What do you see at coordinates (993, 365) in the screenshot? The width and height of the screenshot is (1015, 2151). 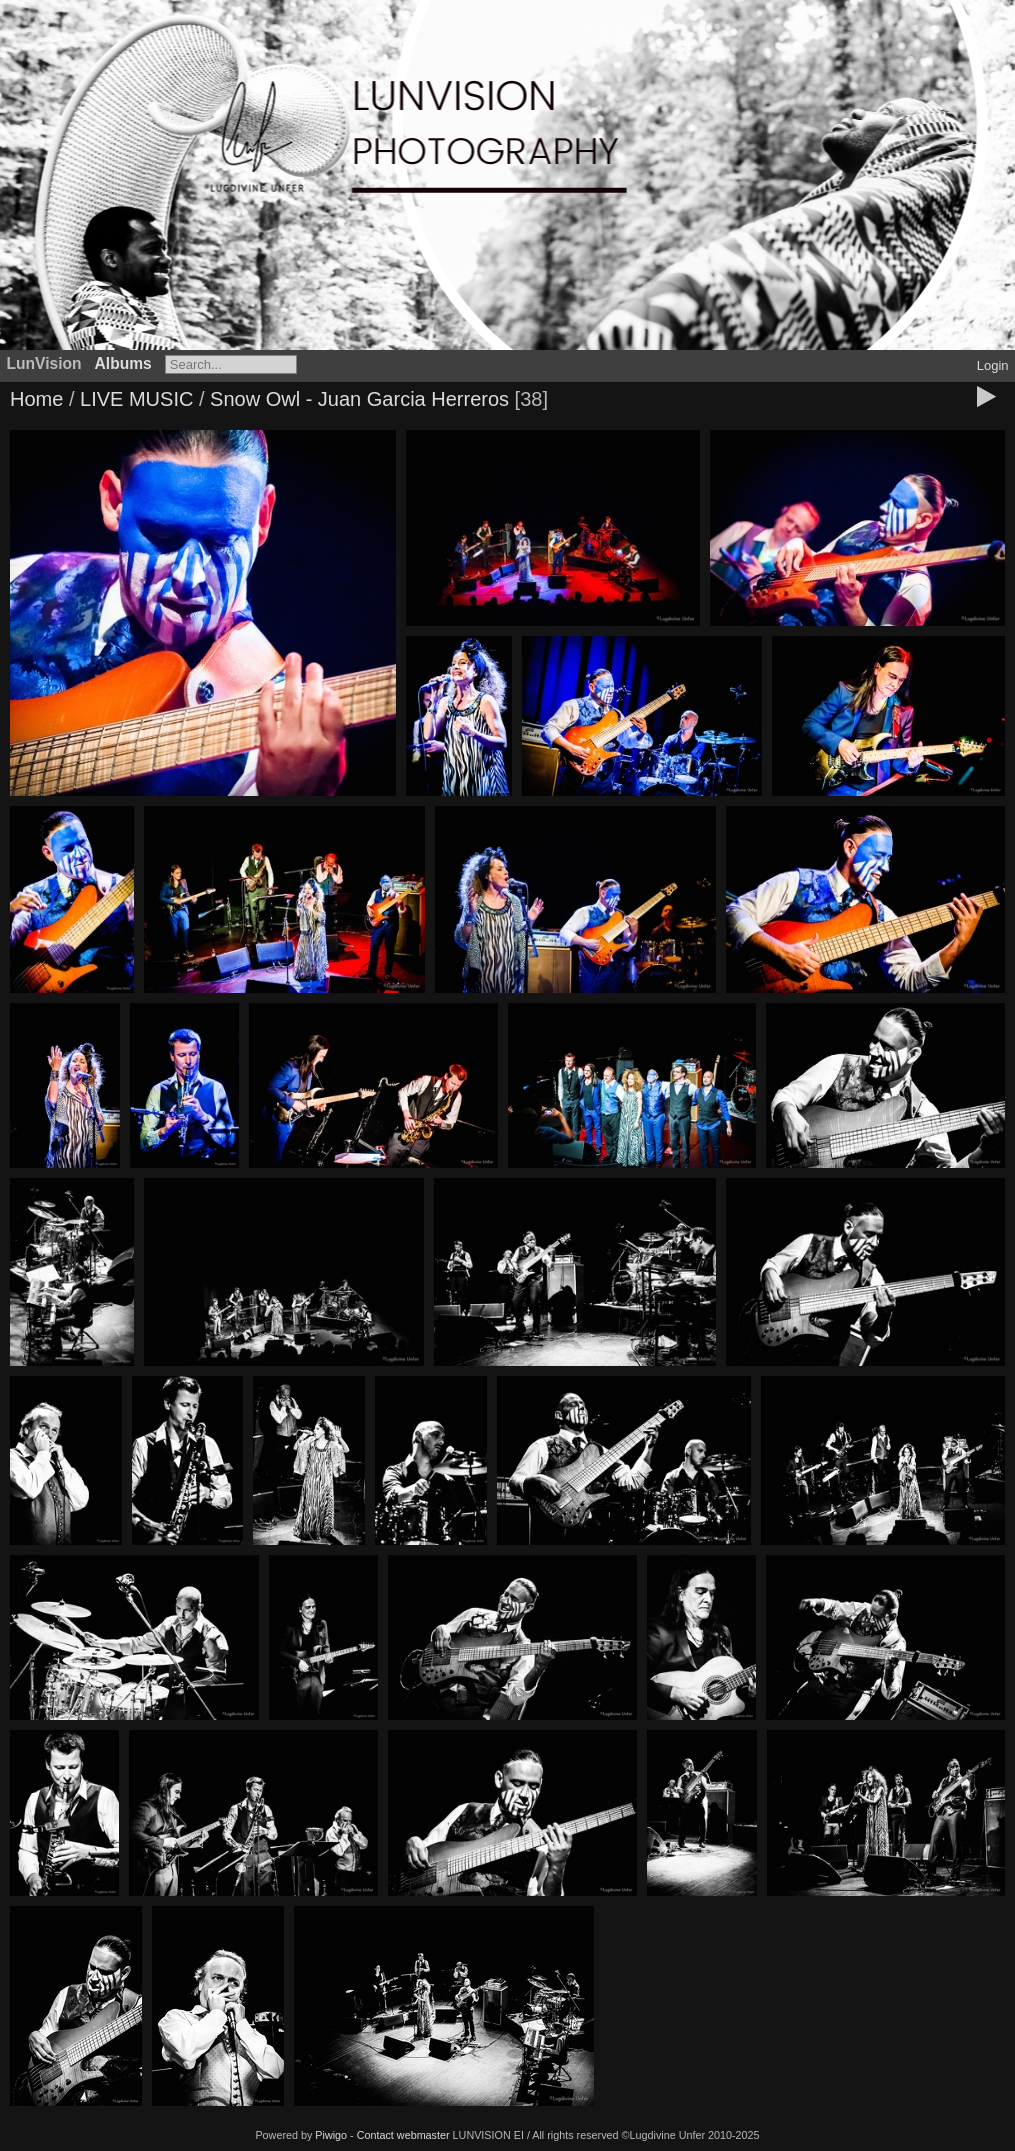 I see `Login` at bounding box center [993, 365].